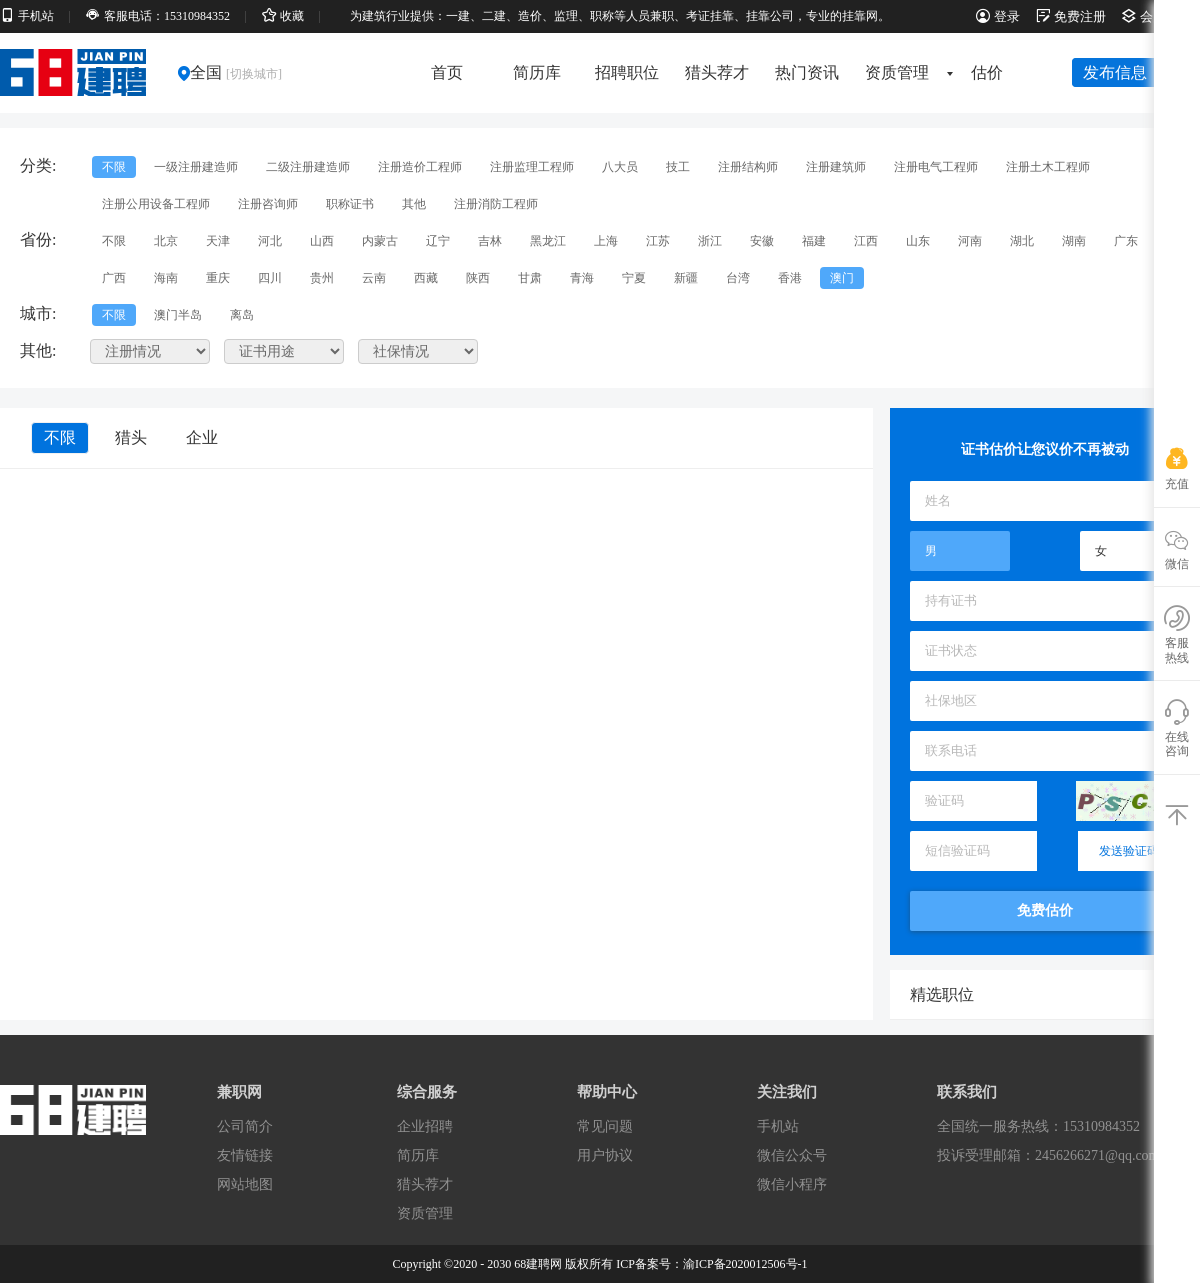 This screenshot has height=1283, width=1200. I want to click on 北京, so click(166, 241).